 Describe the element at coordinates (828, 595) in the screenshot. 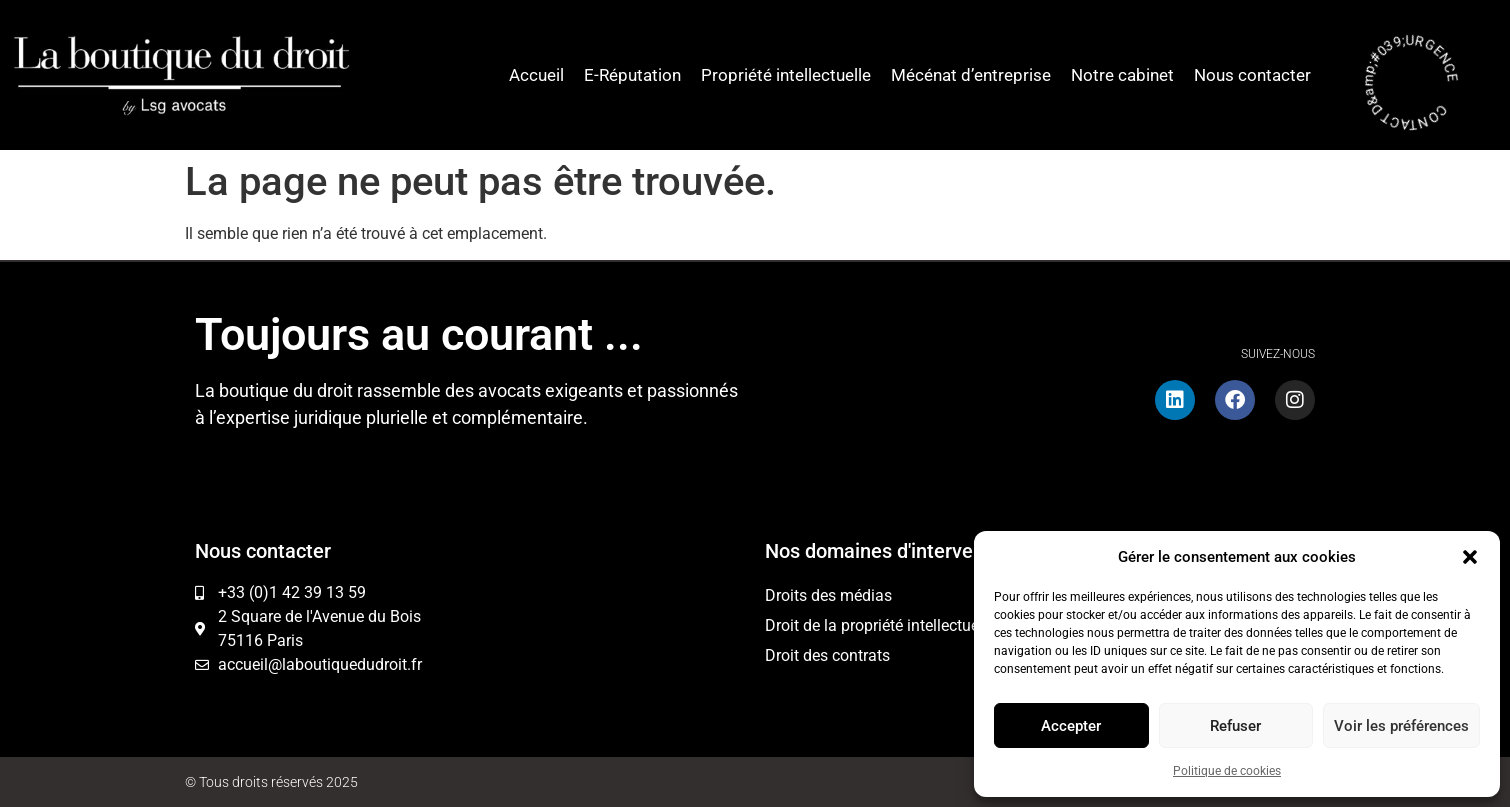

I see `Droits des médias` at that location.